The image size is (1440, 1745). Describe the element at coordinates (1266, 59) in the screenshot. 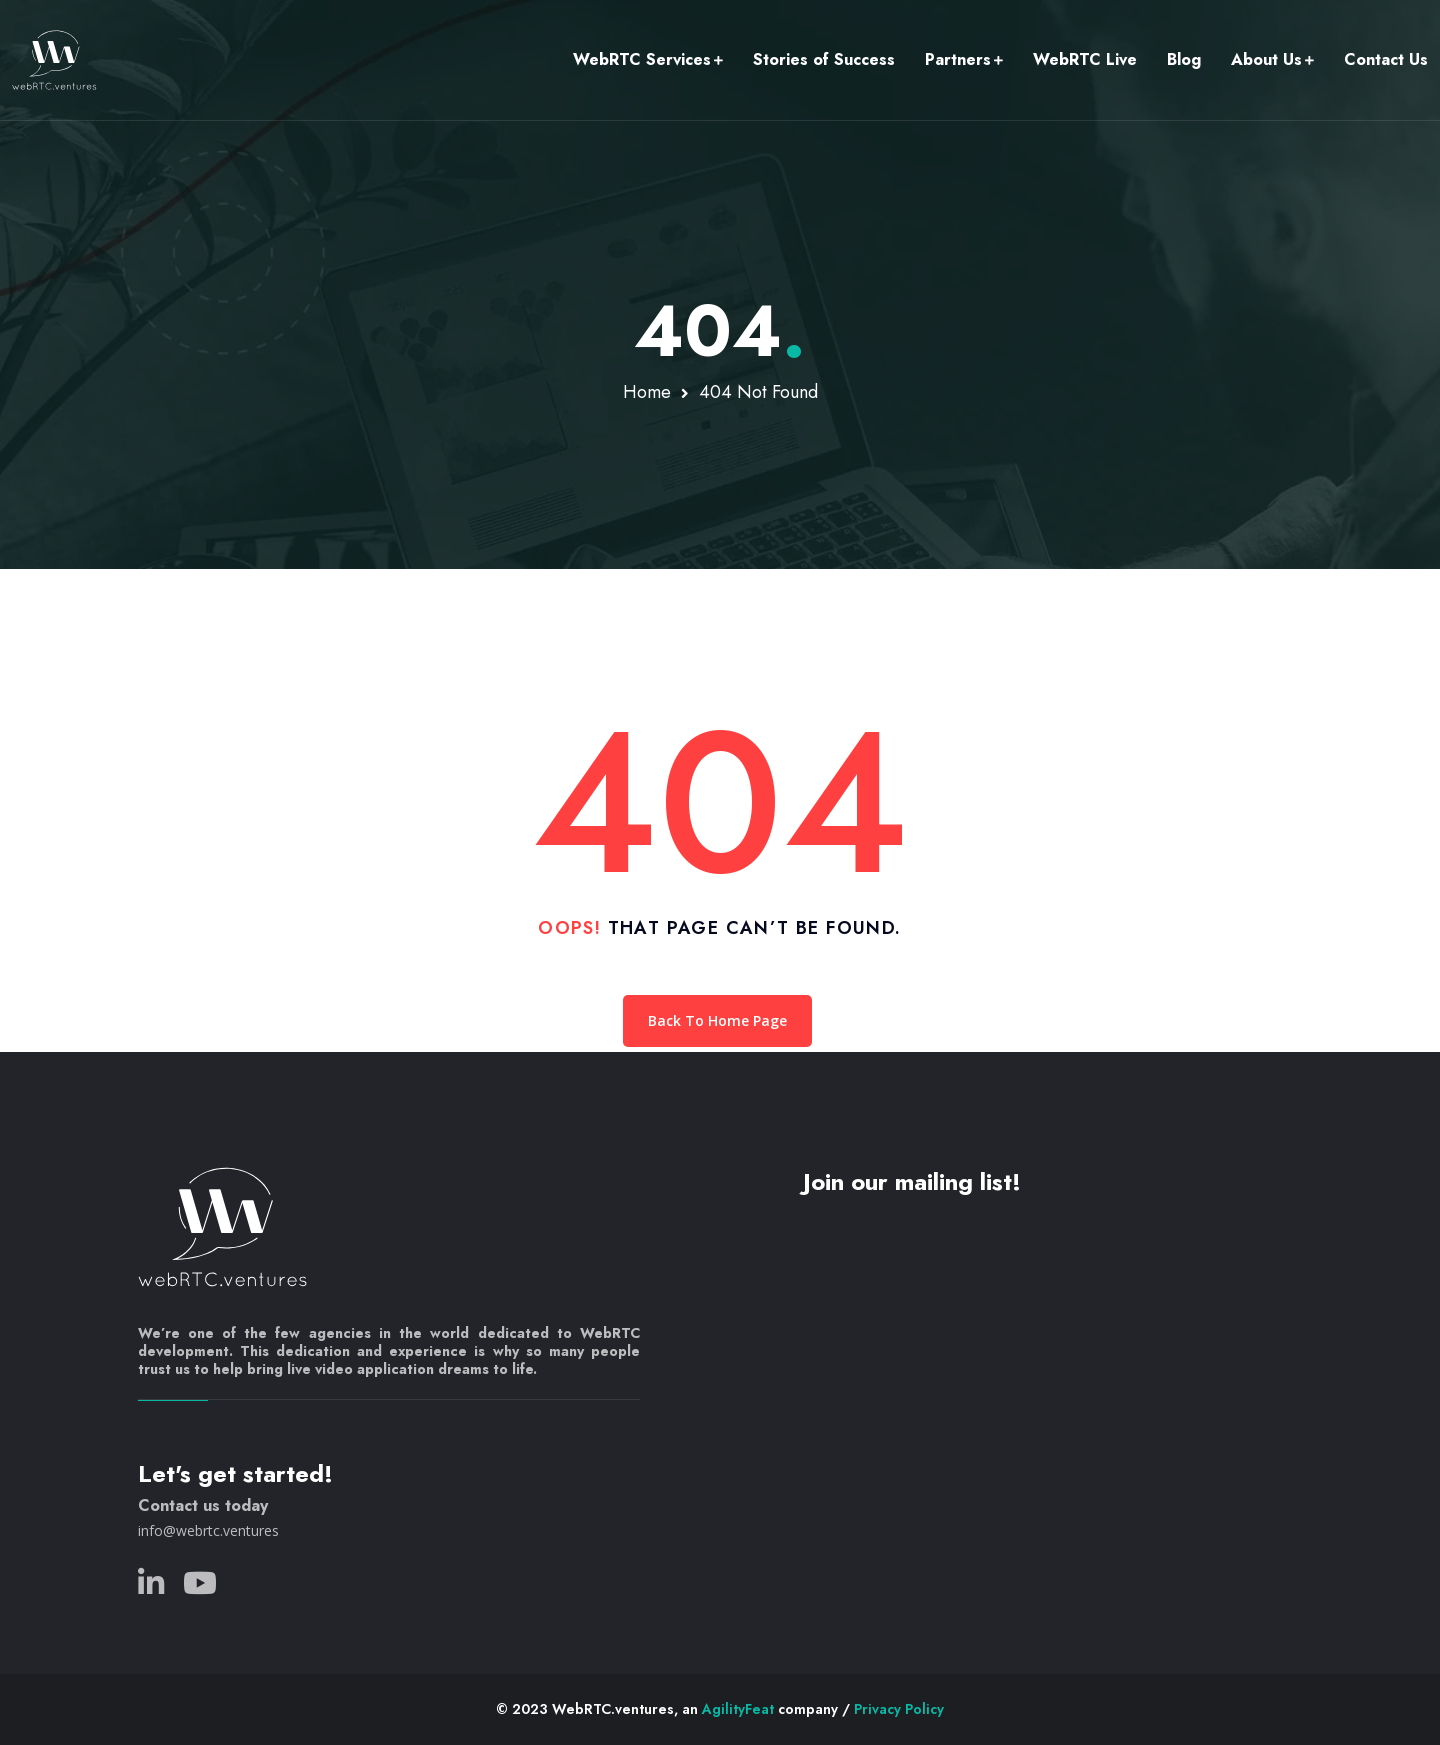

I see `About Us` at that location.